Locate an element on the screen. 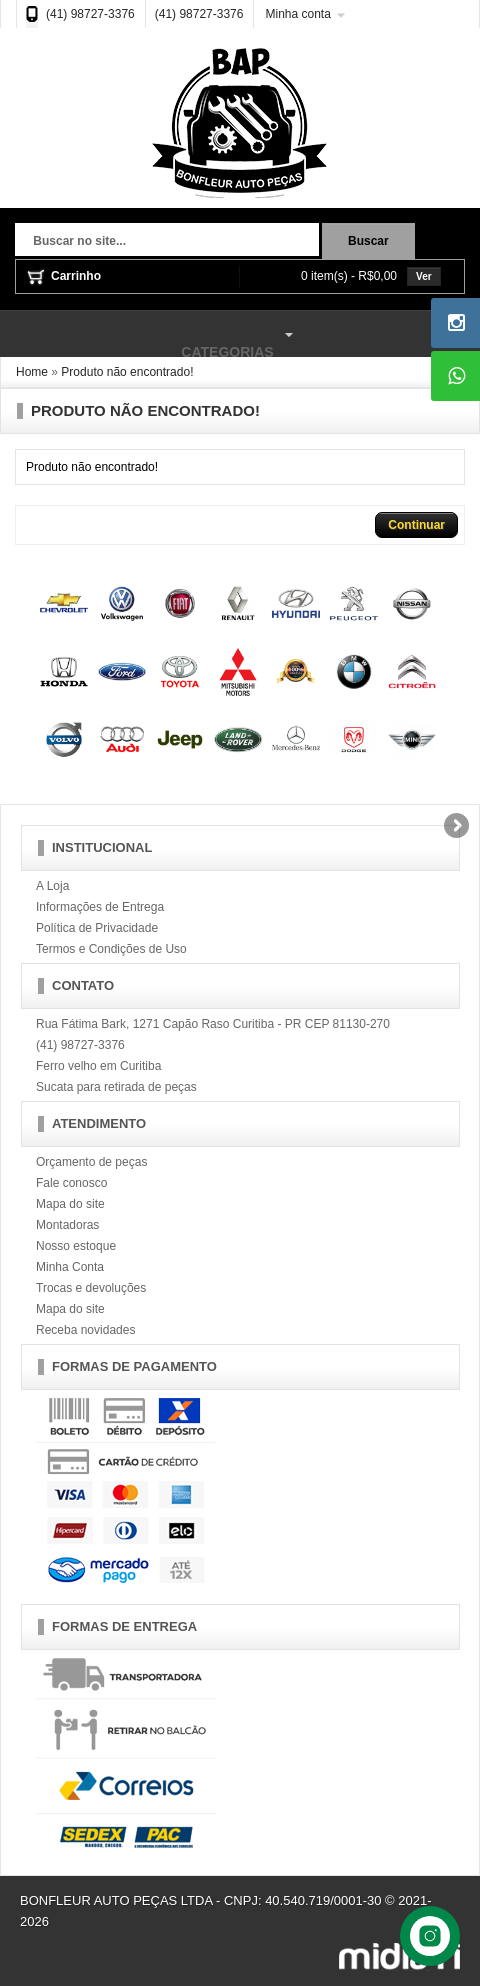 The height and width of the screenshot is (1986, 480). Termos e Condições de Uso is located at coordinates (111, 949).